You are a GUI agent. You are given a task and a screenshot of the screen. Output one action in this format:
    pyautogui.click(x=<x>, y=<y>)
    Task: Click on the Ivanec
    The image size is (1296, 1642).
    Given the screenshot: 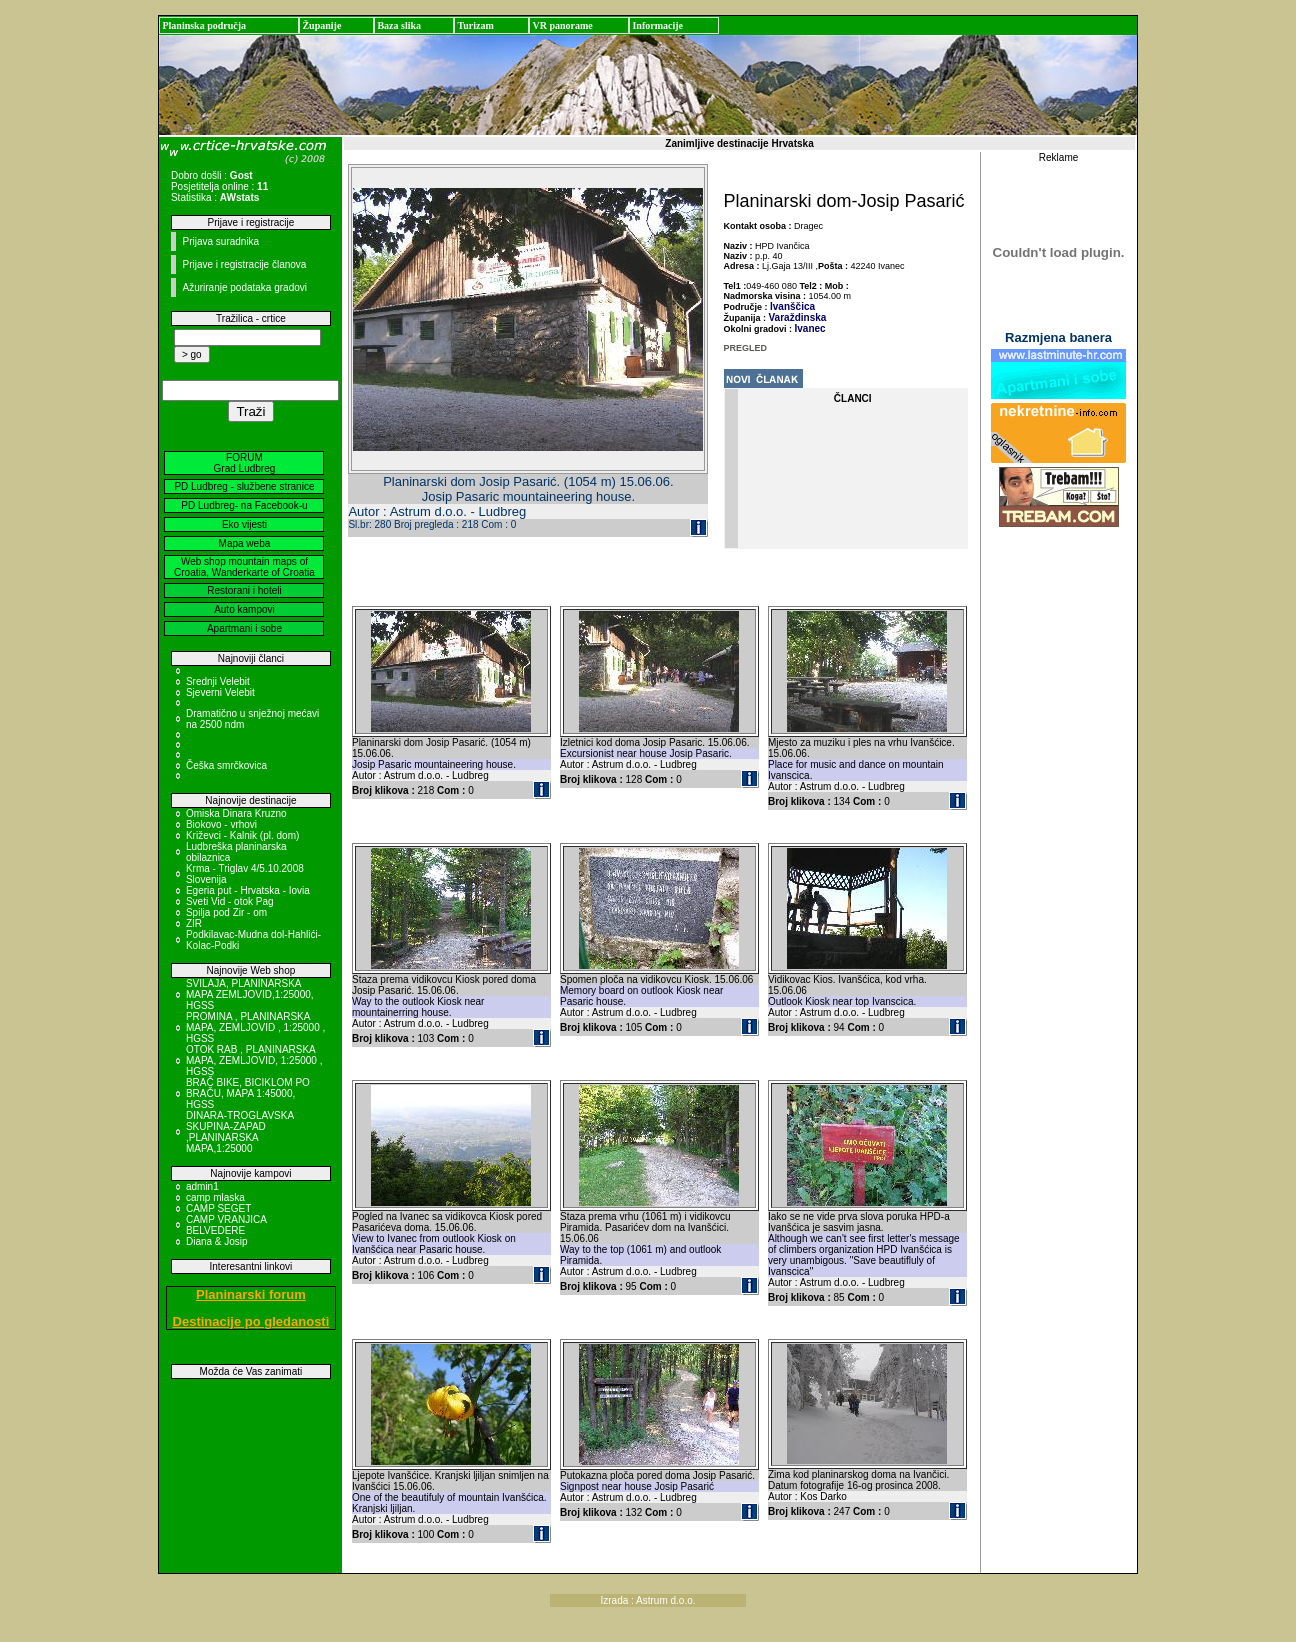 What is the action you would take?
    pyautogui.click(x=810, y=328)
    